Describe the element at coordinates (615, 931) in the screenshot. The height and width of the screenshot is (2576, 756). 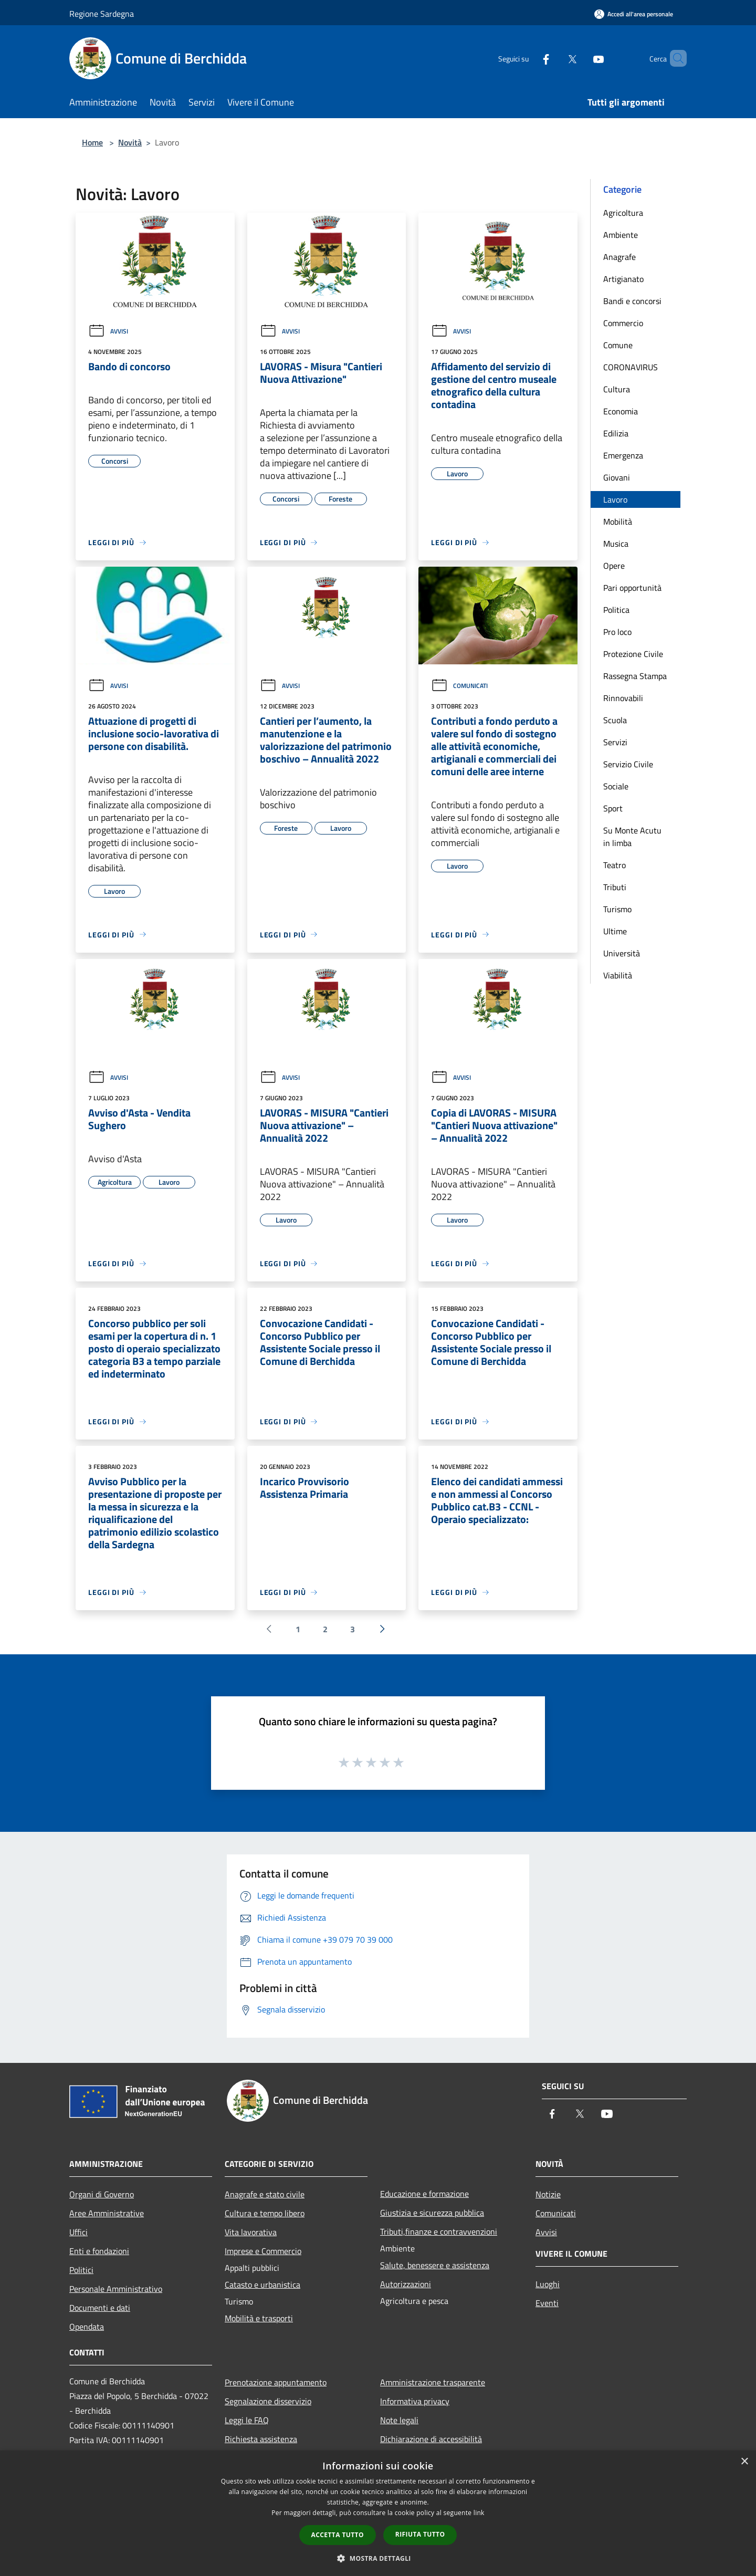
I see `Ultime` at that location.